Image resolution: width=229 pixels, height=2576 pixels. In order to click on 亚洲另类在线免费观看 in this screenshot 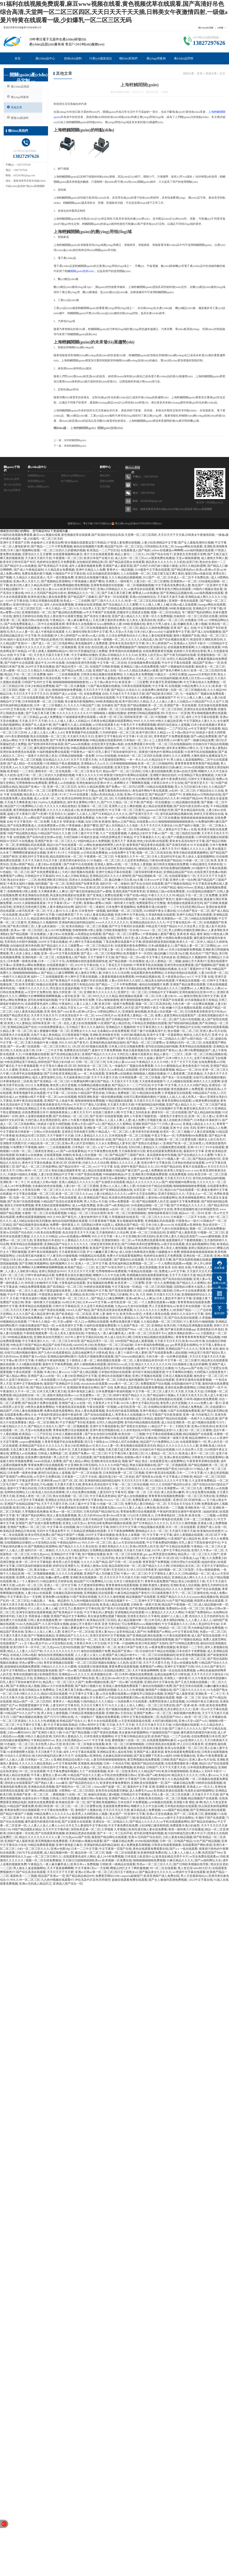, I will do `click(179, 965)`.